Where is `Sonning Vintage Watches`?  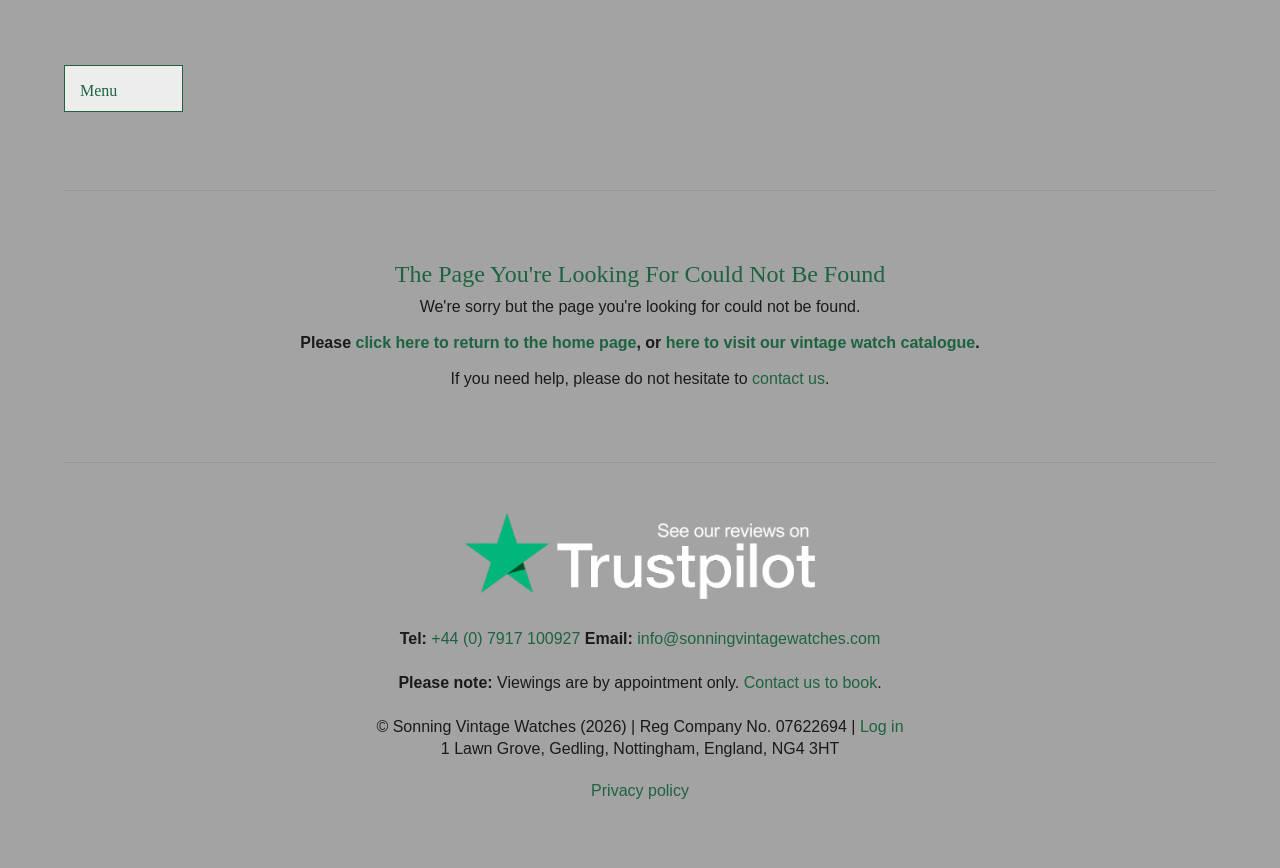 Sonning Vintage Watches is located at coordinates (640, 90).